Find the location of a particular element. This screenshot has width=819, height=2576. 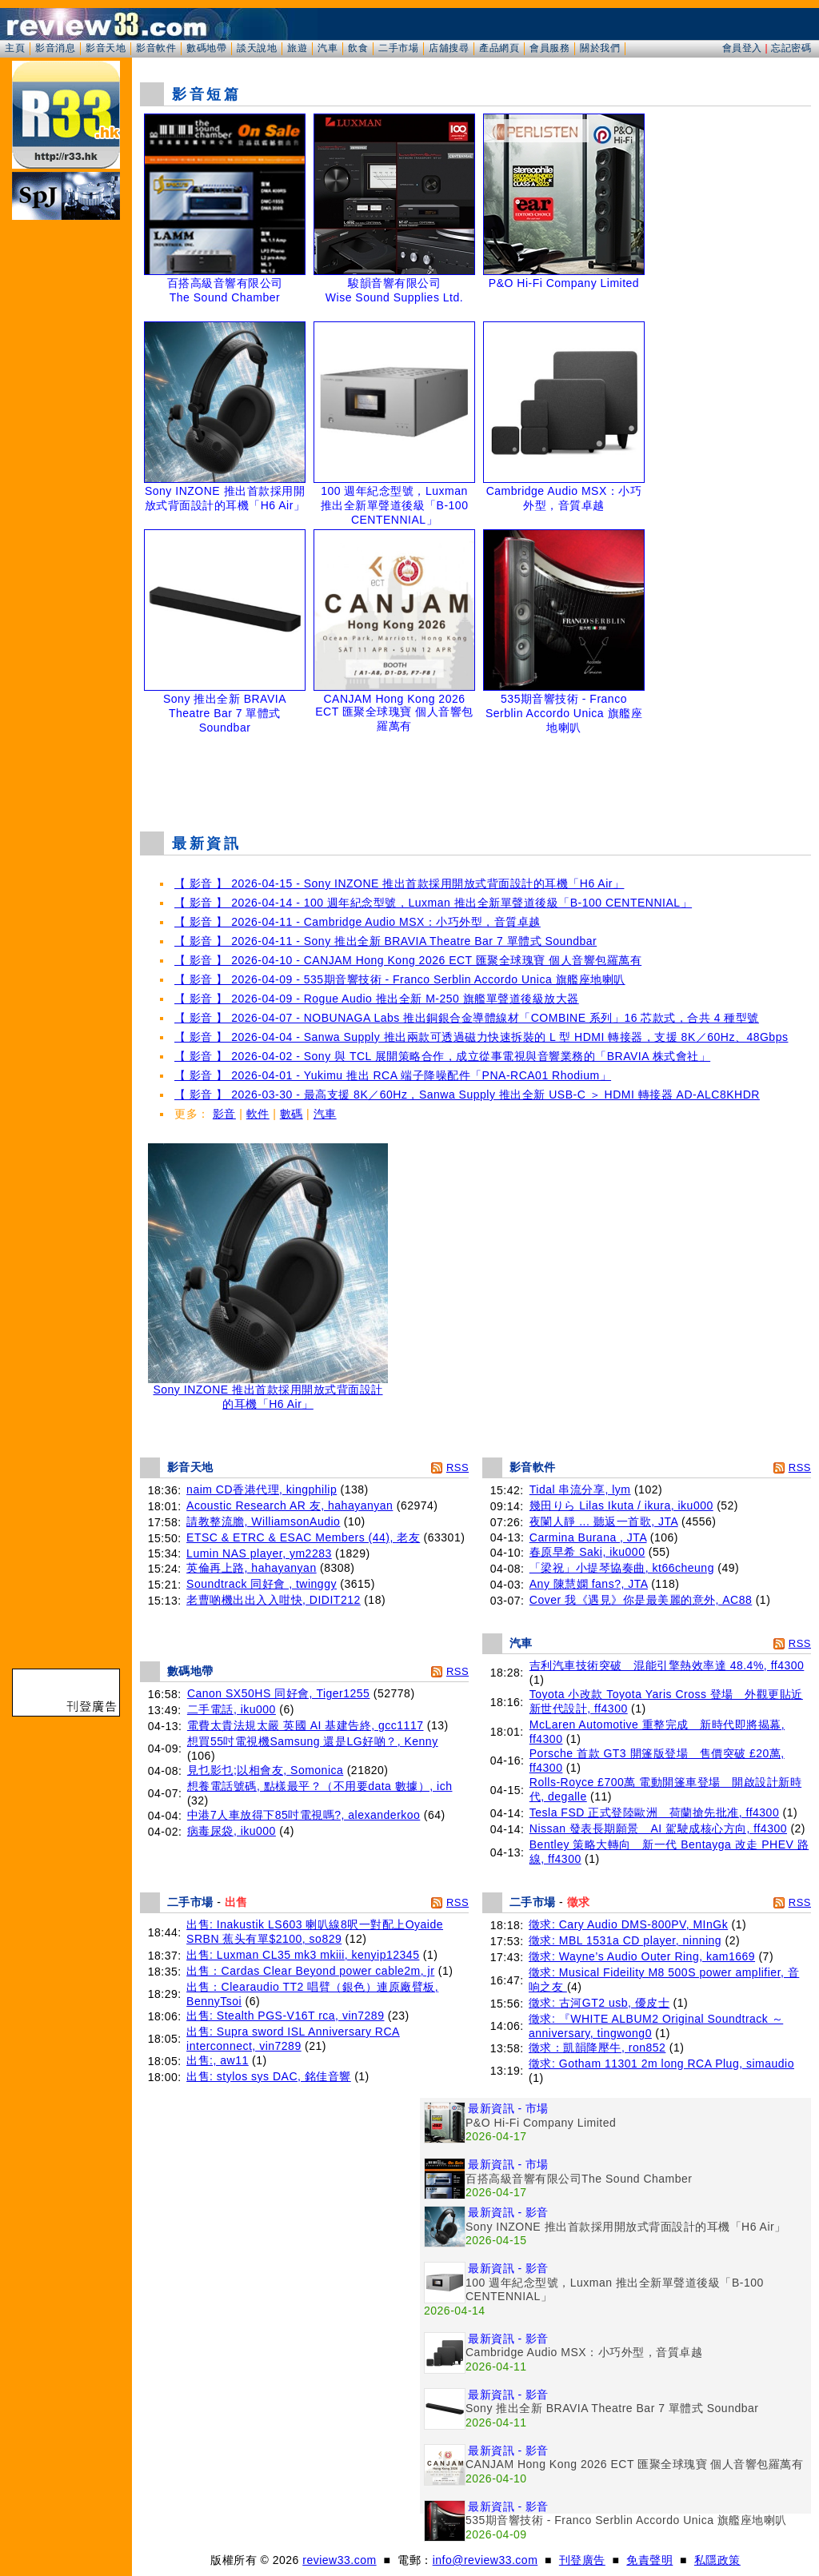

談天說地 is located at coordinates (257, 48).